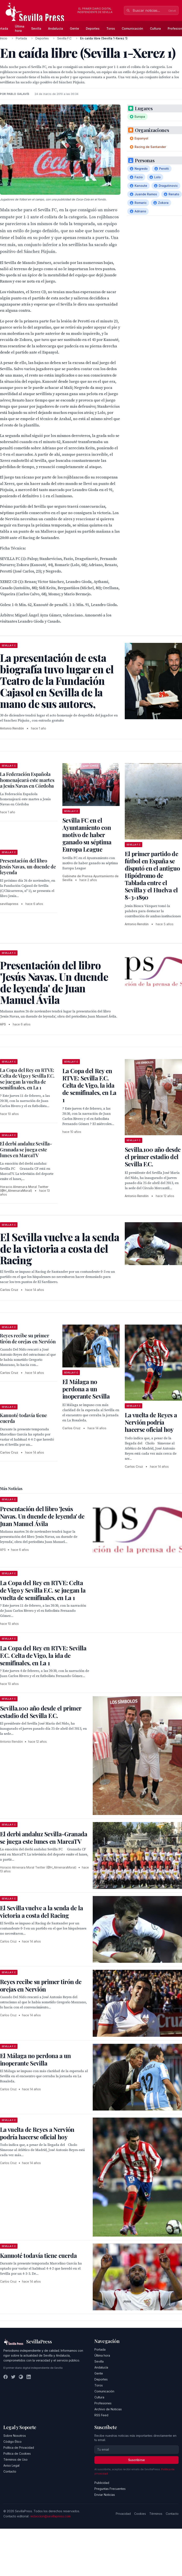  Describe the element at coordinates (21, 2377) in the screenshot. I see `[Instagram]` at that location.